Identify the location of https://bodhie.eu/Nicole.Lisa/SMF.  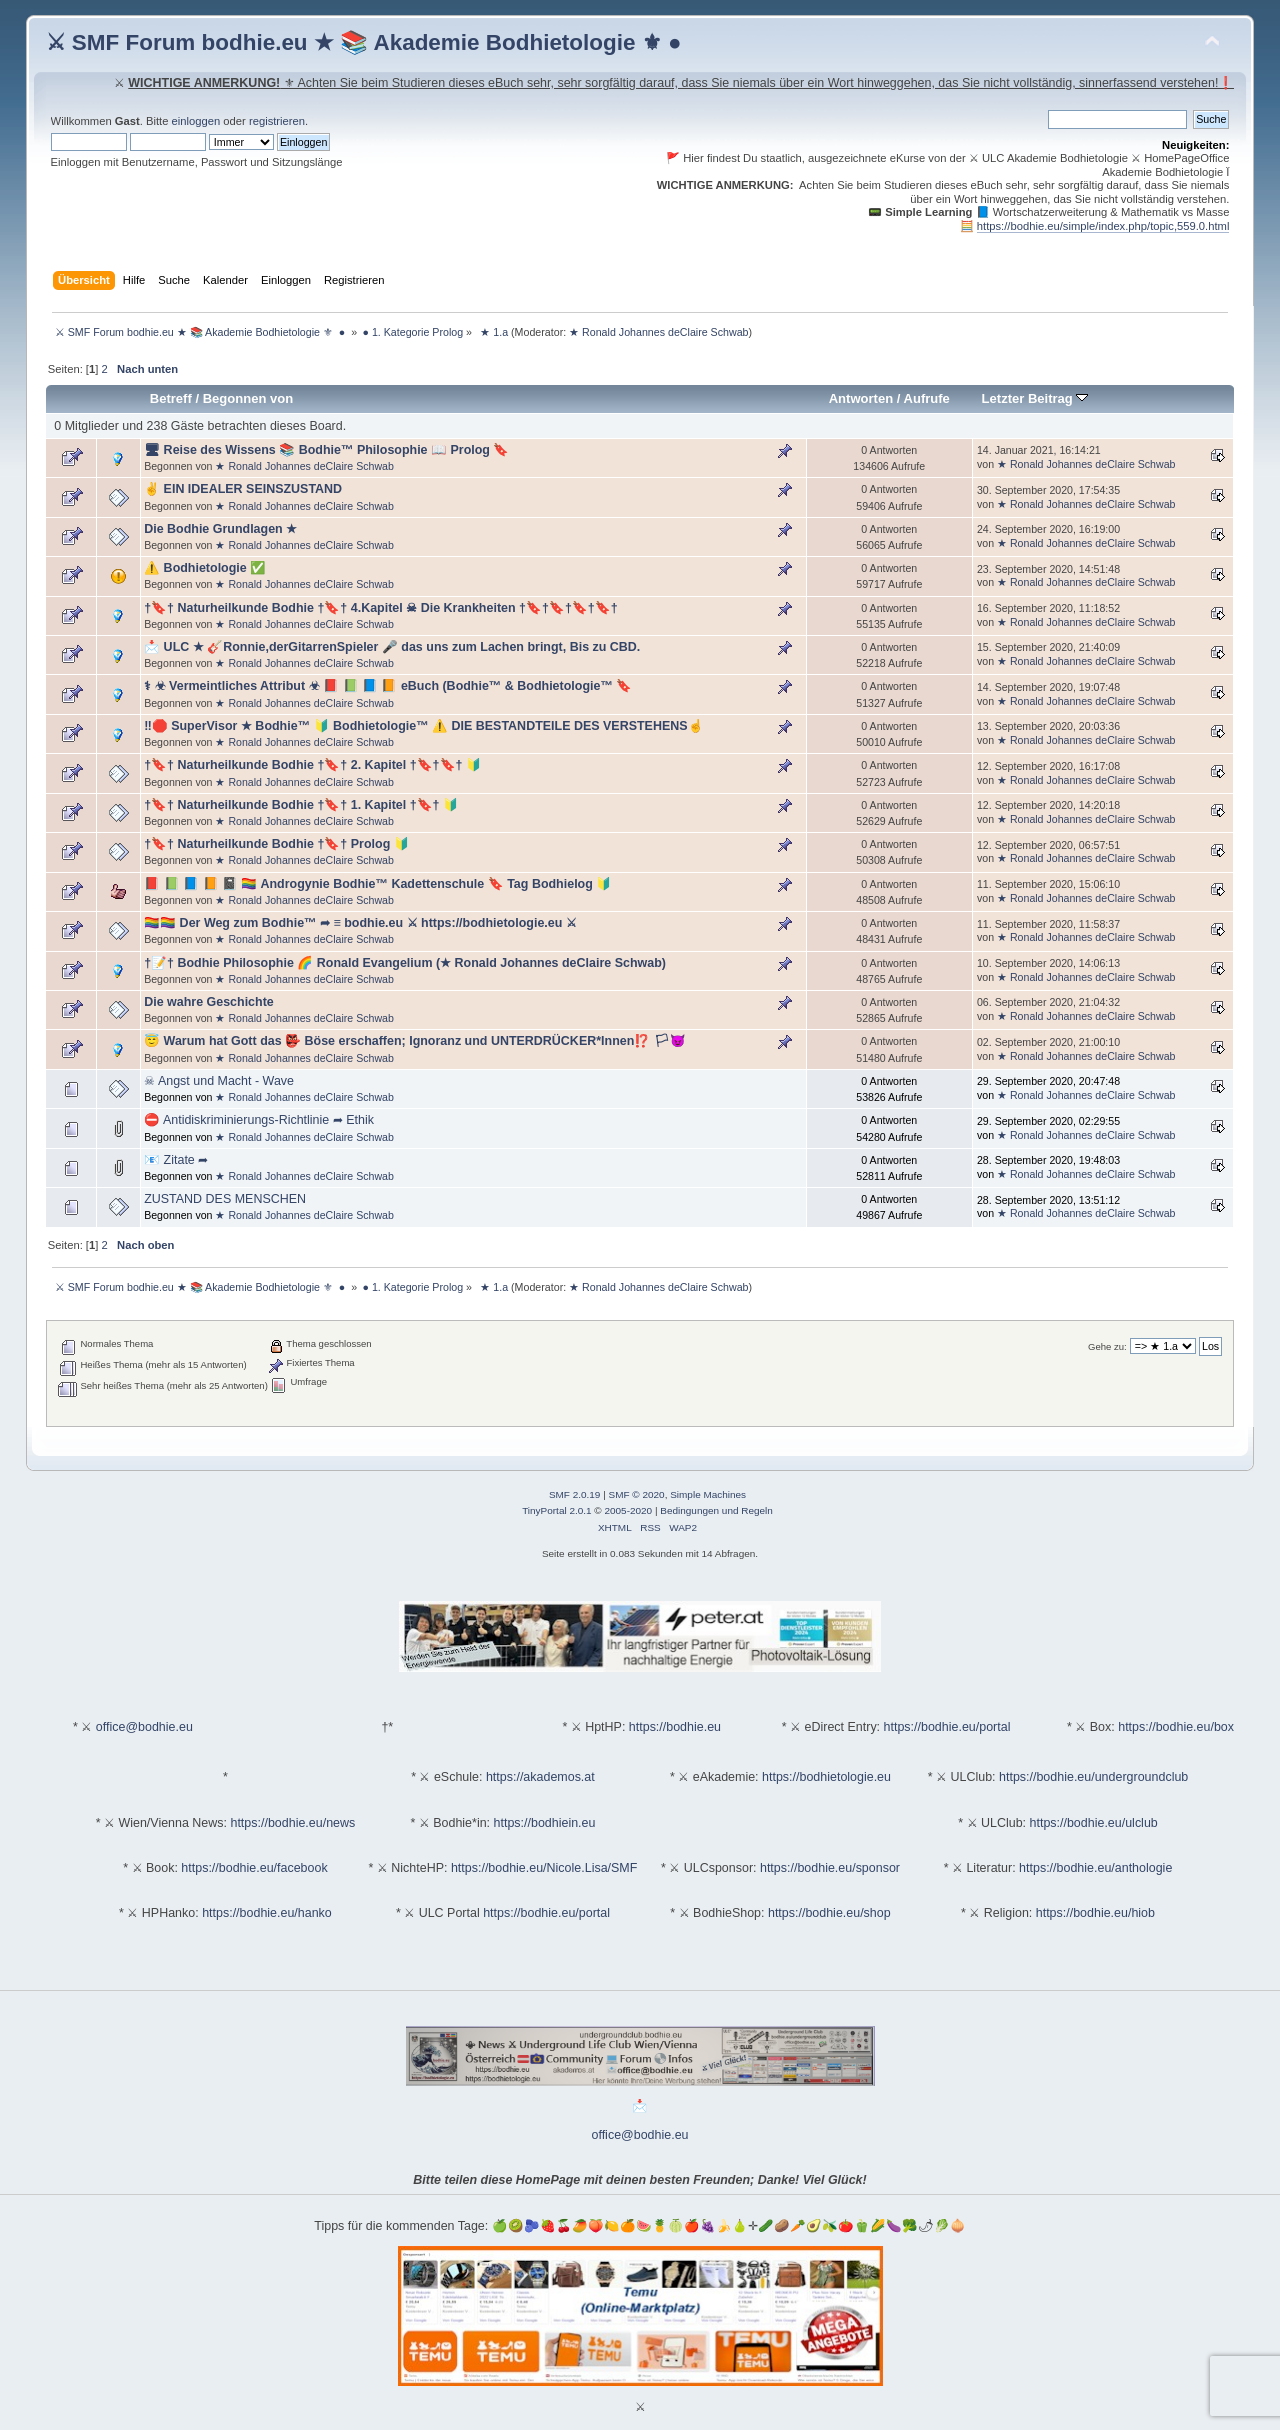
(544, 1868).